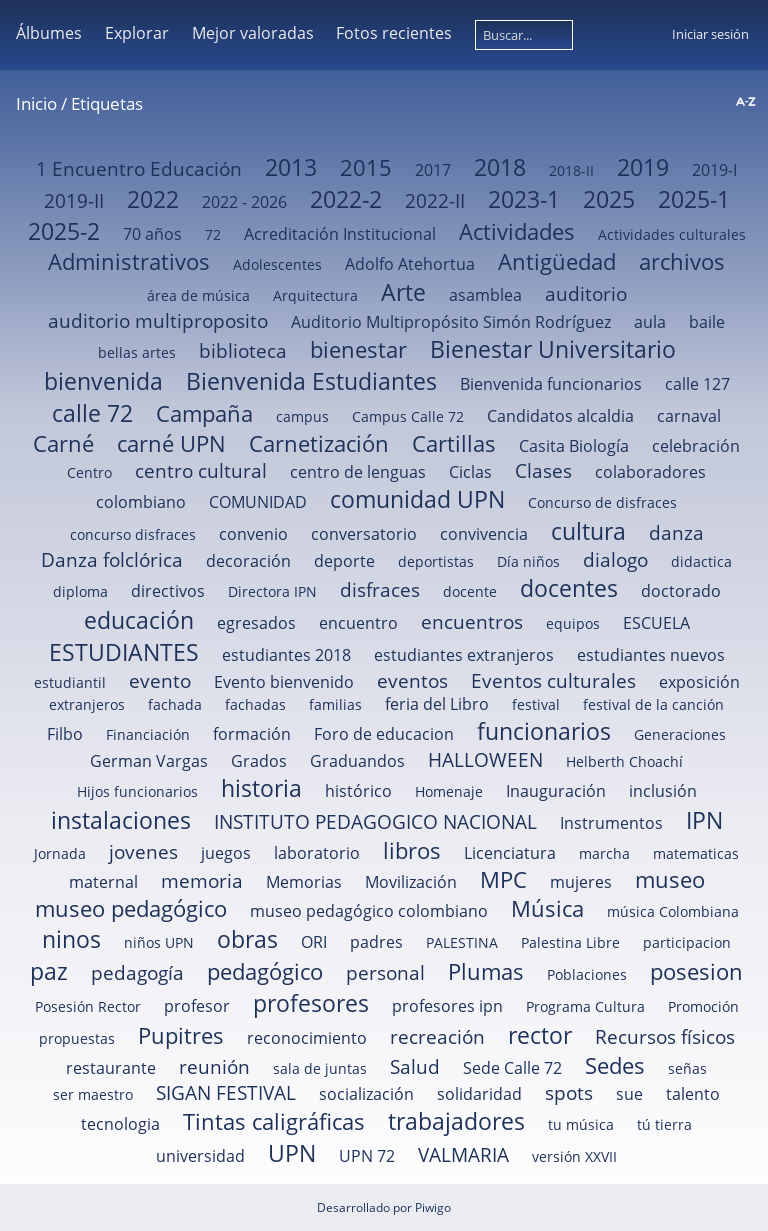  Describe the element at coordinates (415, 1066) in the screenshot. I see `Salud` at that location.